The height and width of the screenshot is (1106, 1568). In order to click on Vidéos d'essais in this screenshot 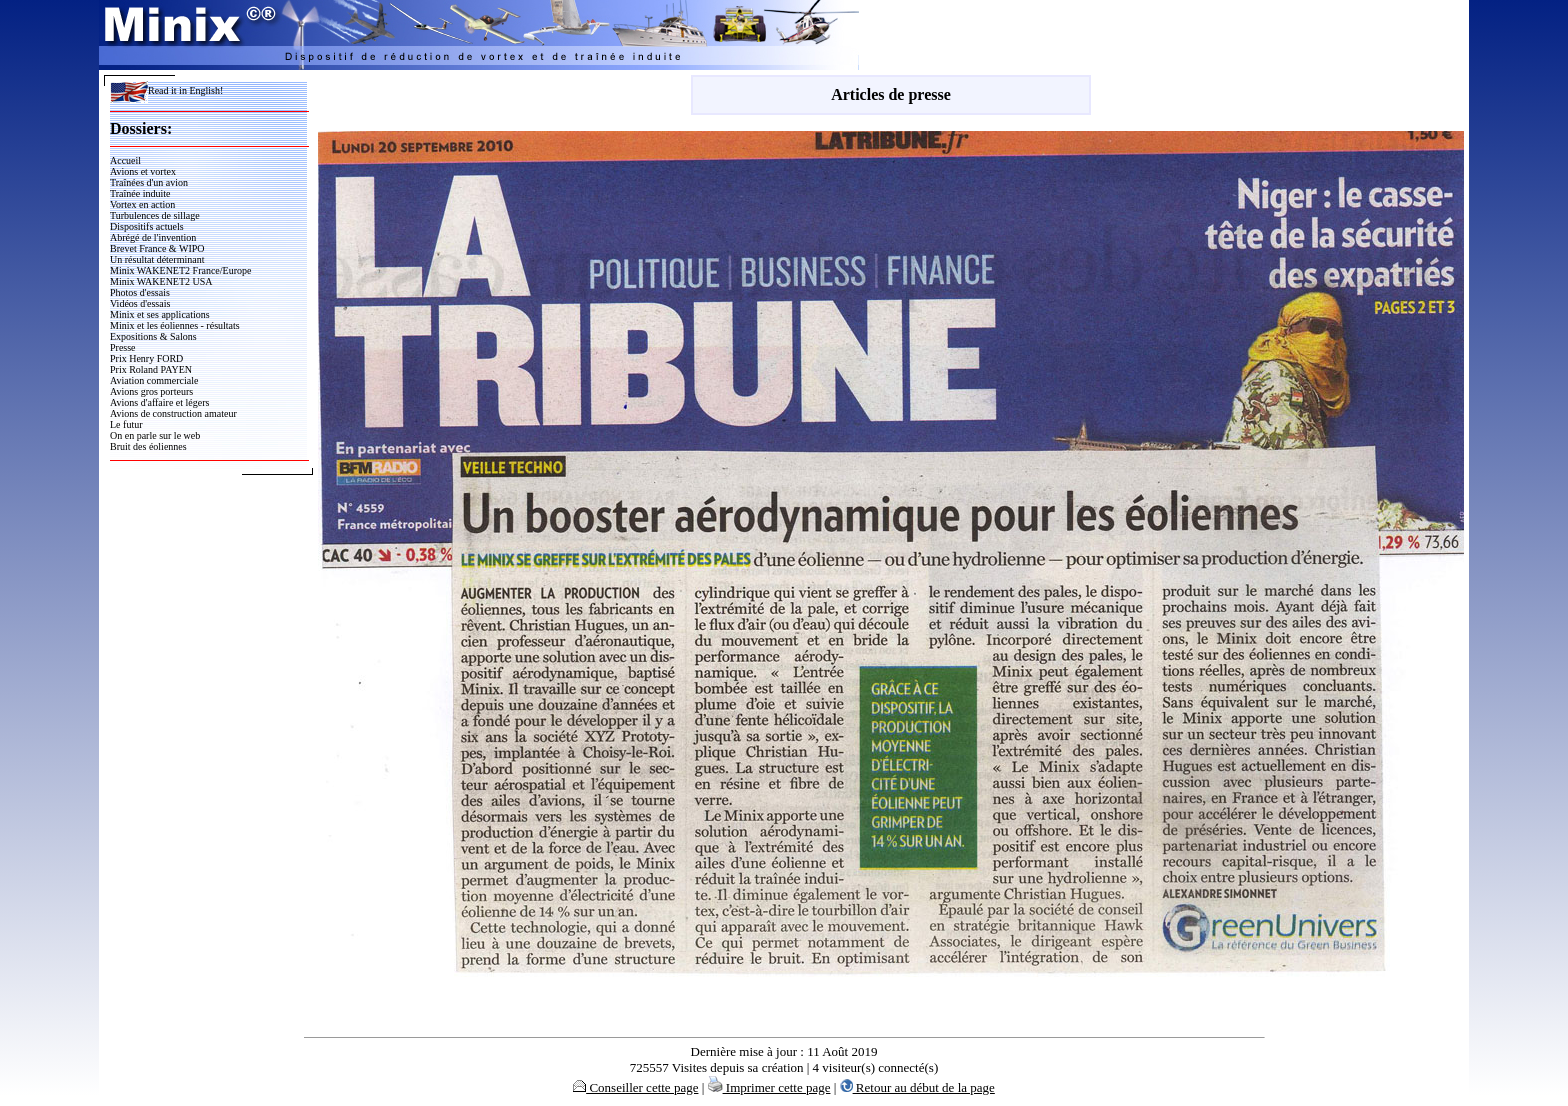, I will do `click(140, 303)`.